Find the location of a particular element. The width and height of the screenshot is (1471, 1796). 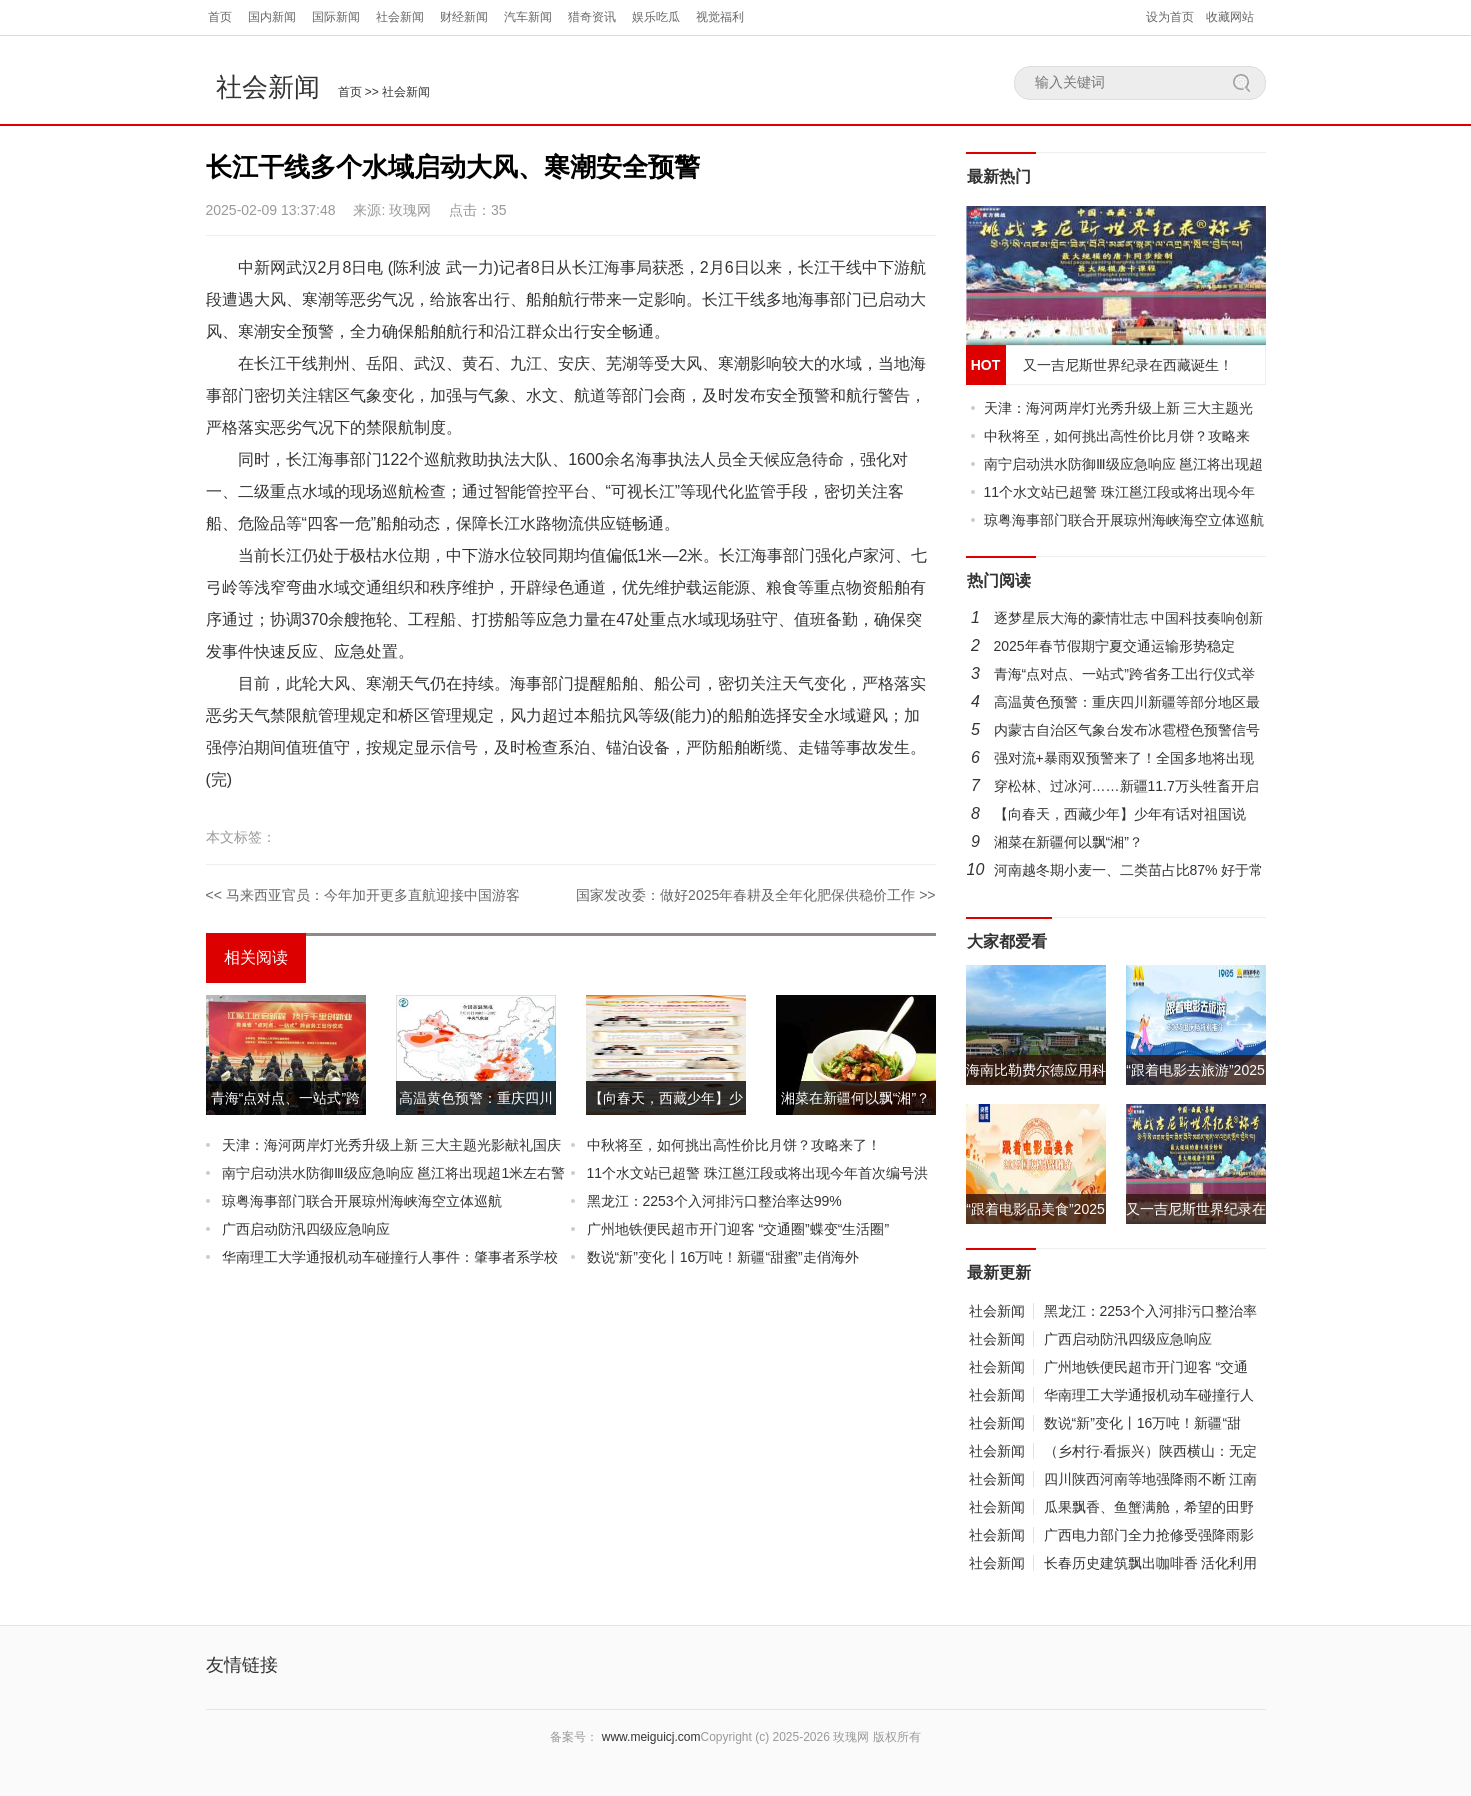

收藏网站 is located at coordinates (1230, 17).